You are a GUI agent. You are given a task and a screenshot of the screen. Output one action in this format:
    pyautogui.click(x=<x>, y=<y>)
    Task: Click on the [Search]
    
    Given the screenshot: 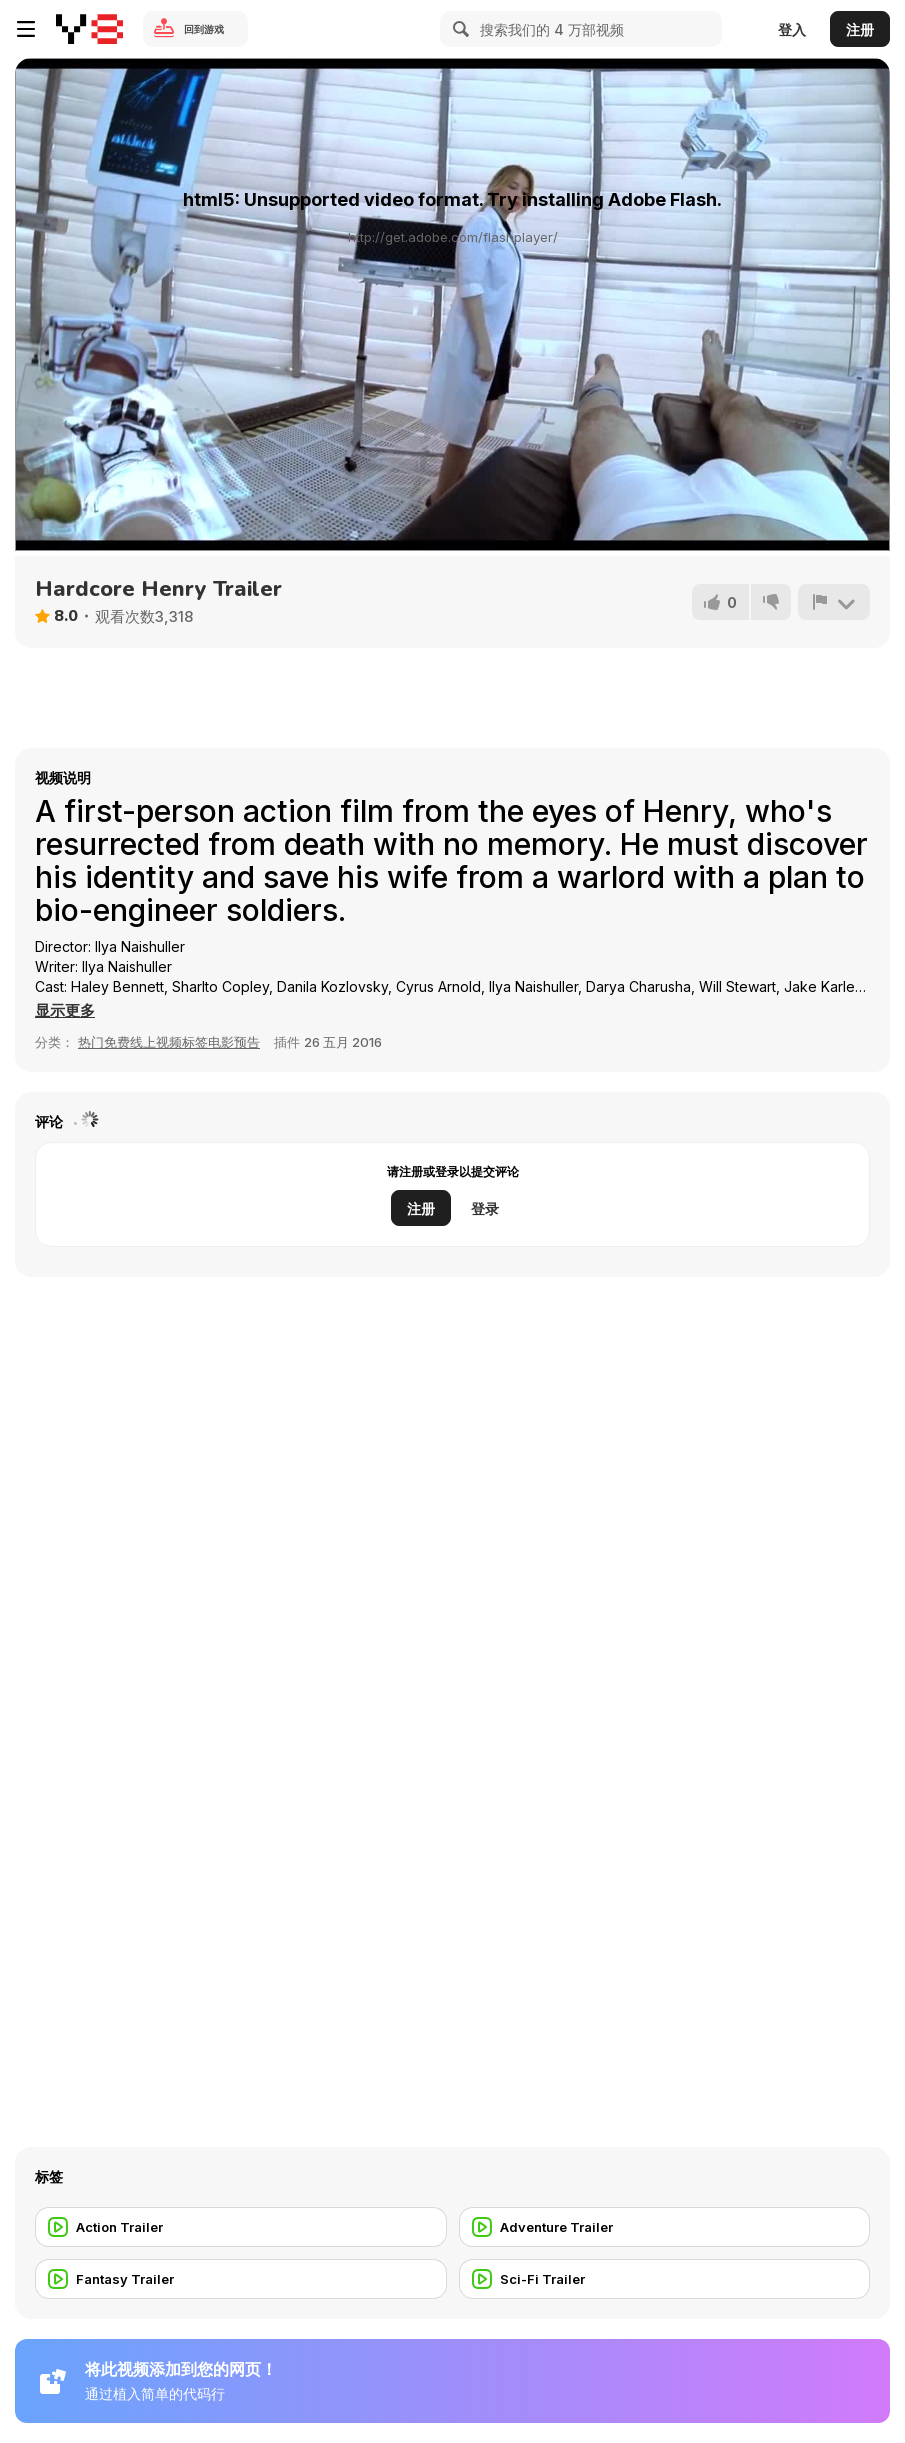 What is the action you would take?
    pyautogui.click(x=458, y=29)
    